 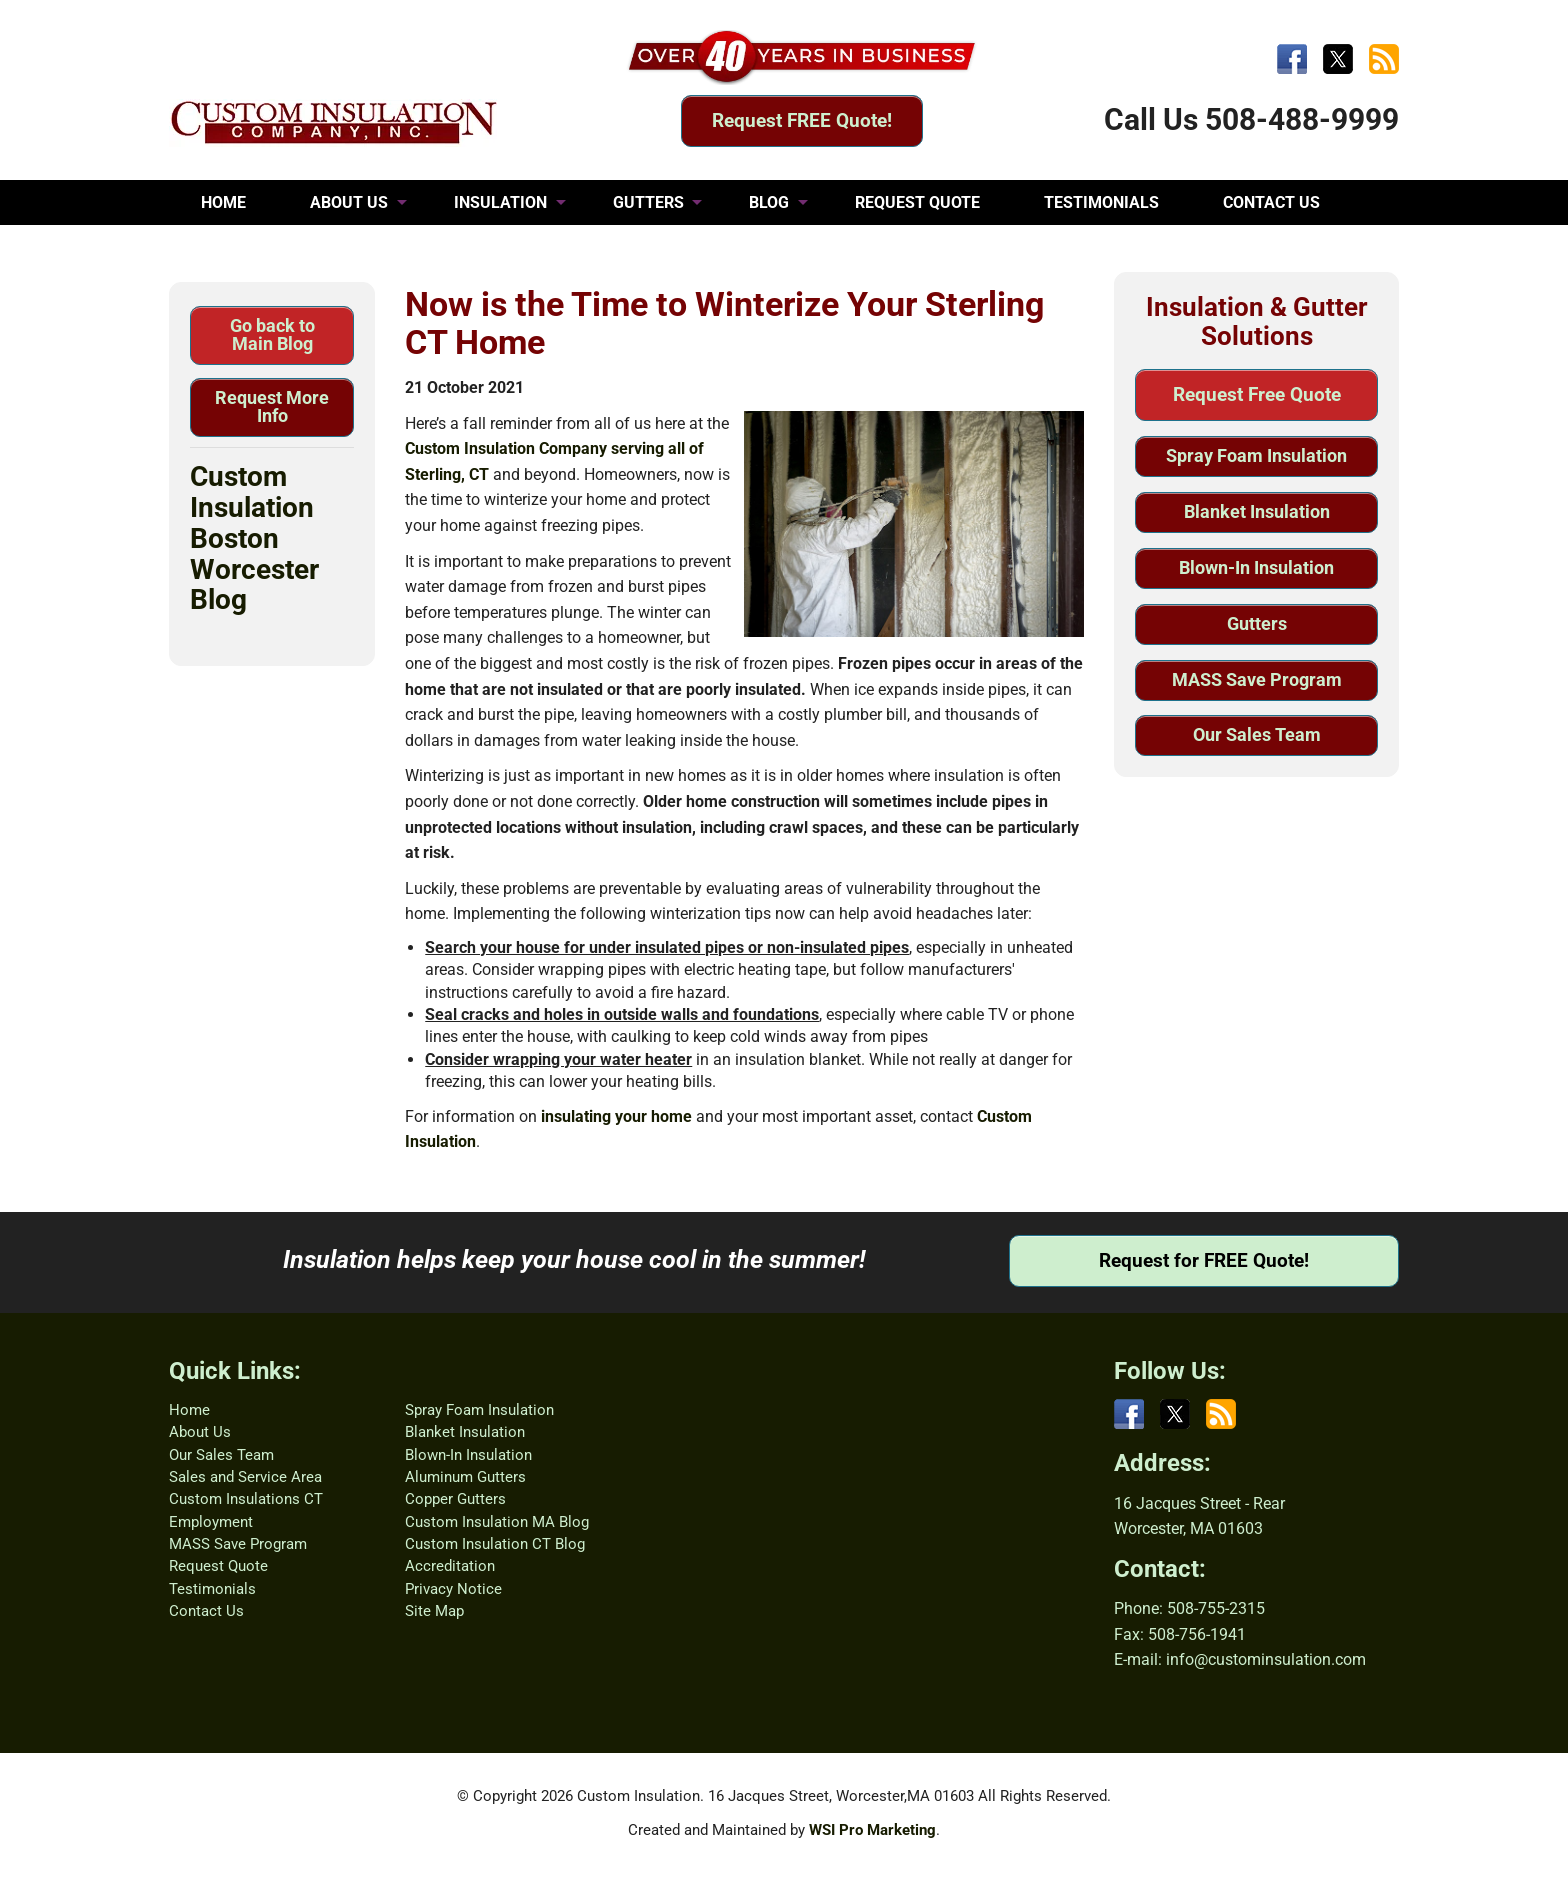 I want to click on Copper Gutters, so click(x=455, y=1499).